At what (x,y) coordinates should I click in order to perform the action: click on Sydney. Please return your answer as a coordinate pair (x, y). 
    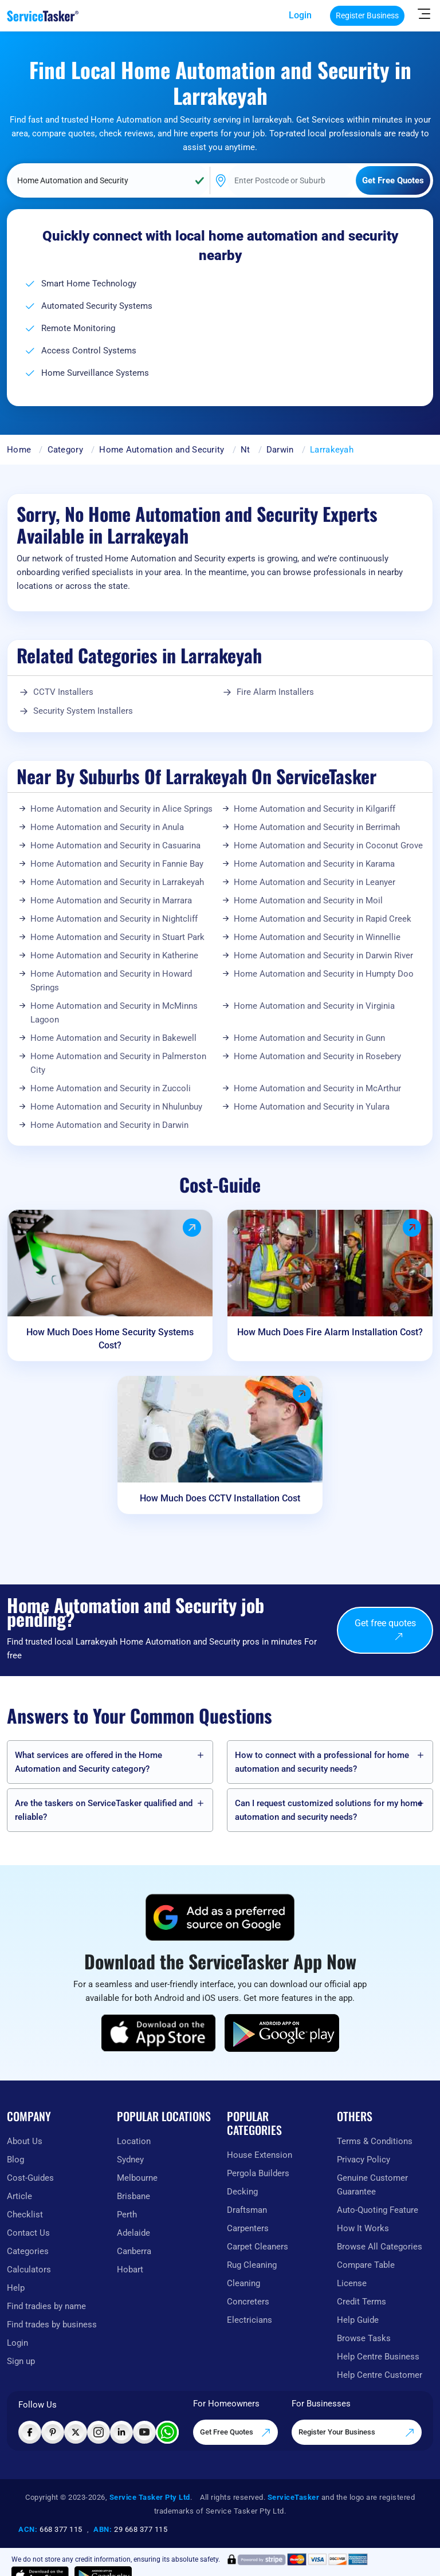
    Looking at the image, I should click on (130, 2159).